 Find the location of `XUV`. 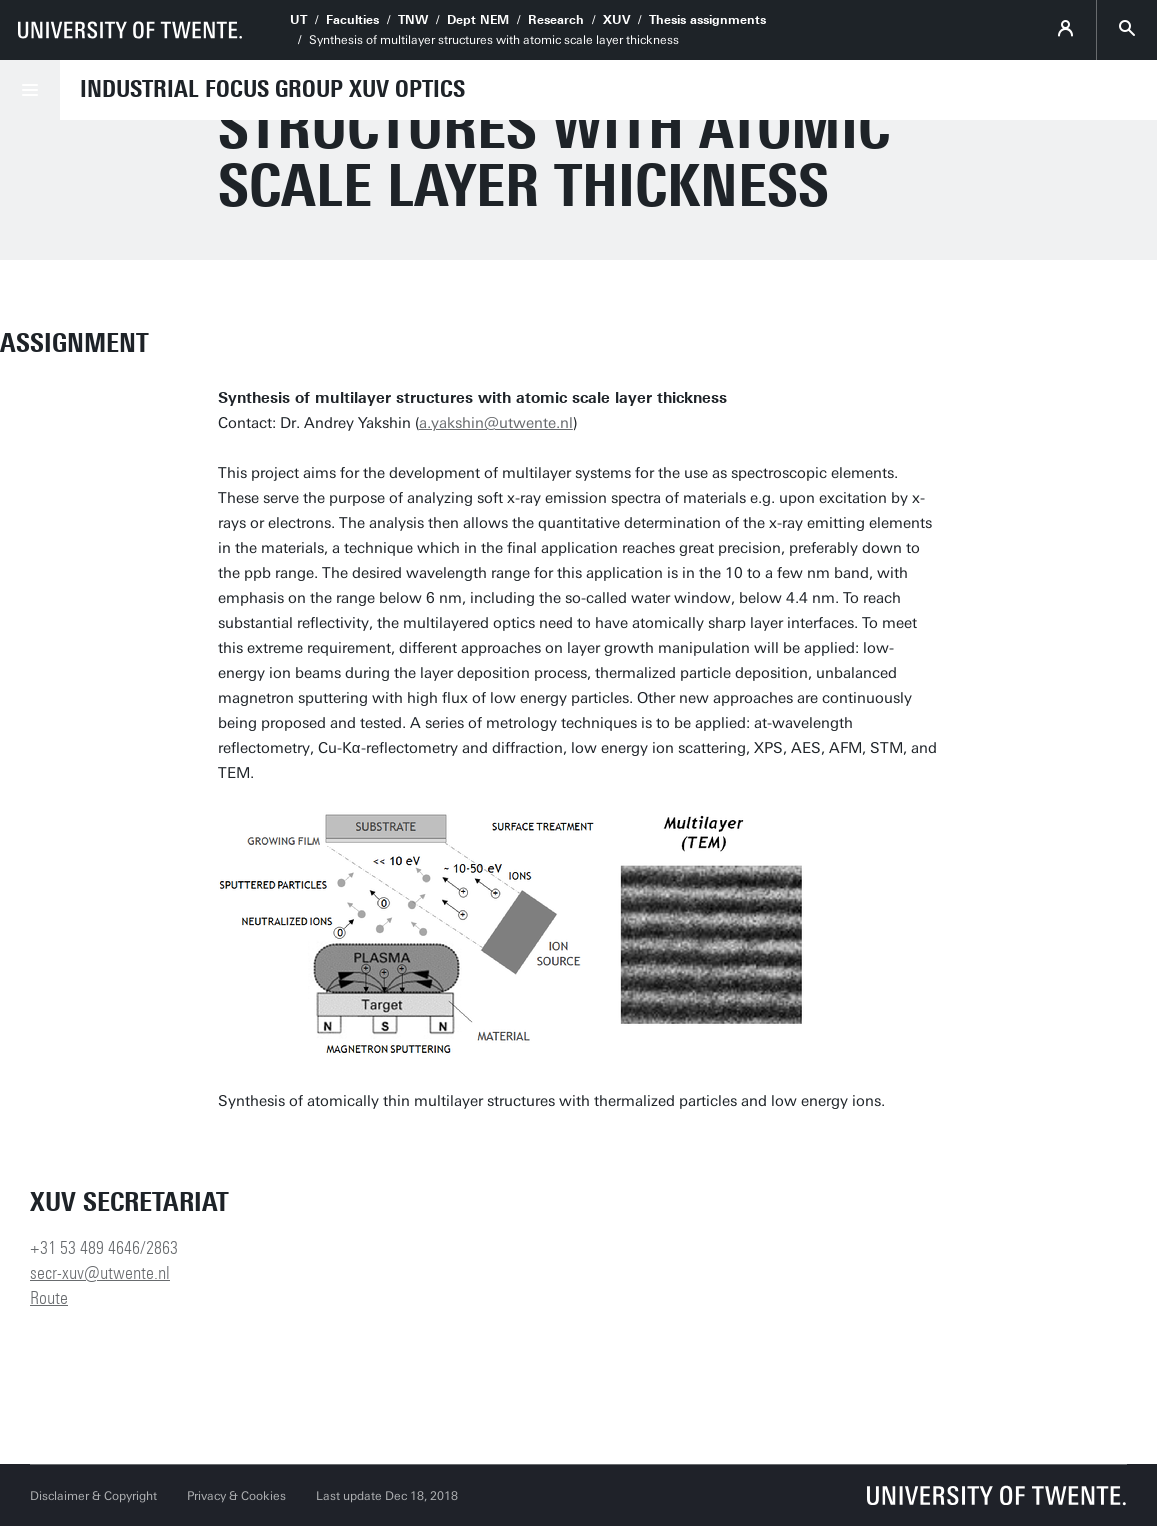

XUV is located at coordinates (616, 20).